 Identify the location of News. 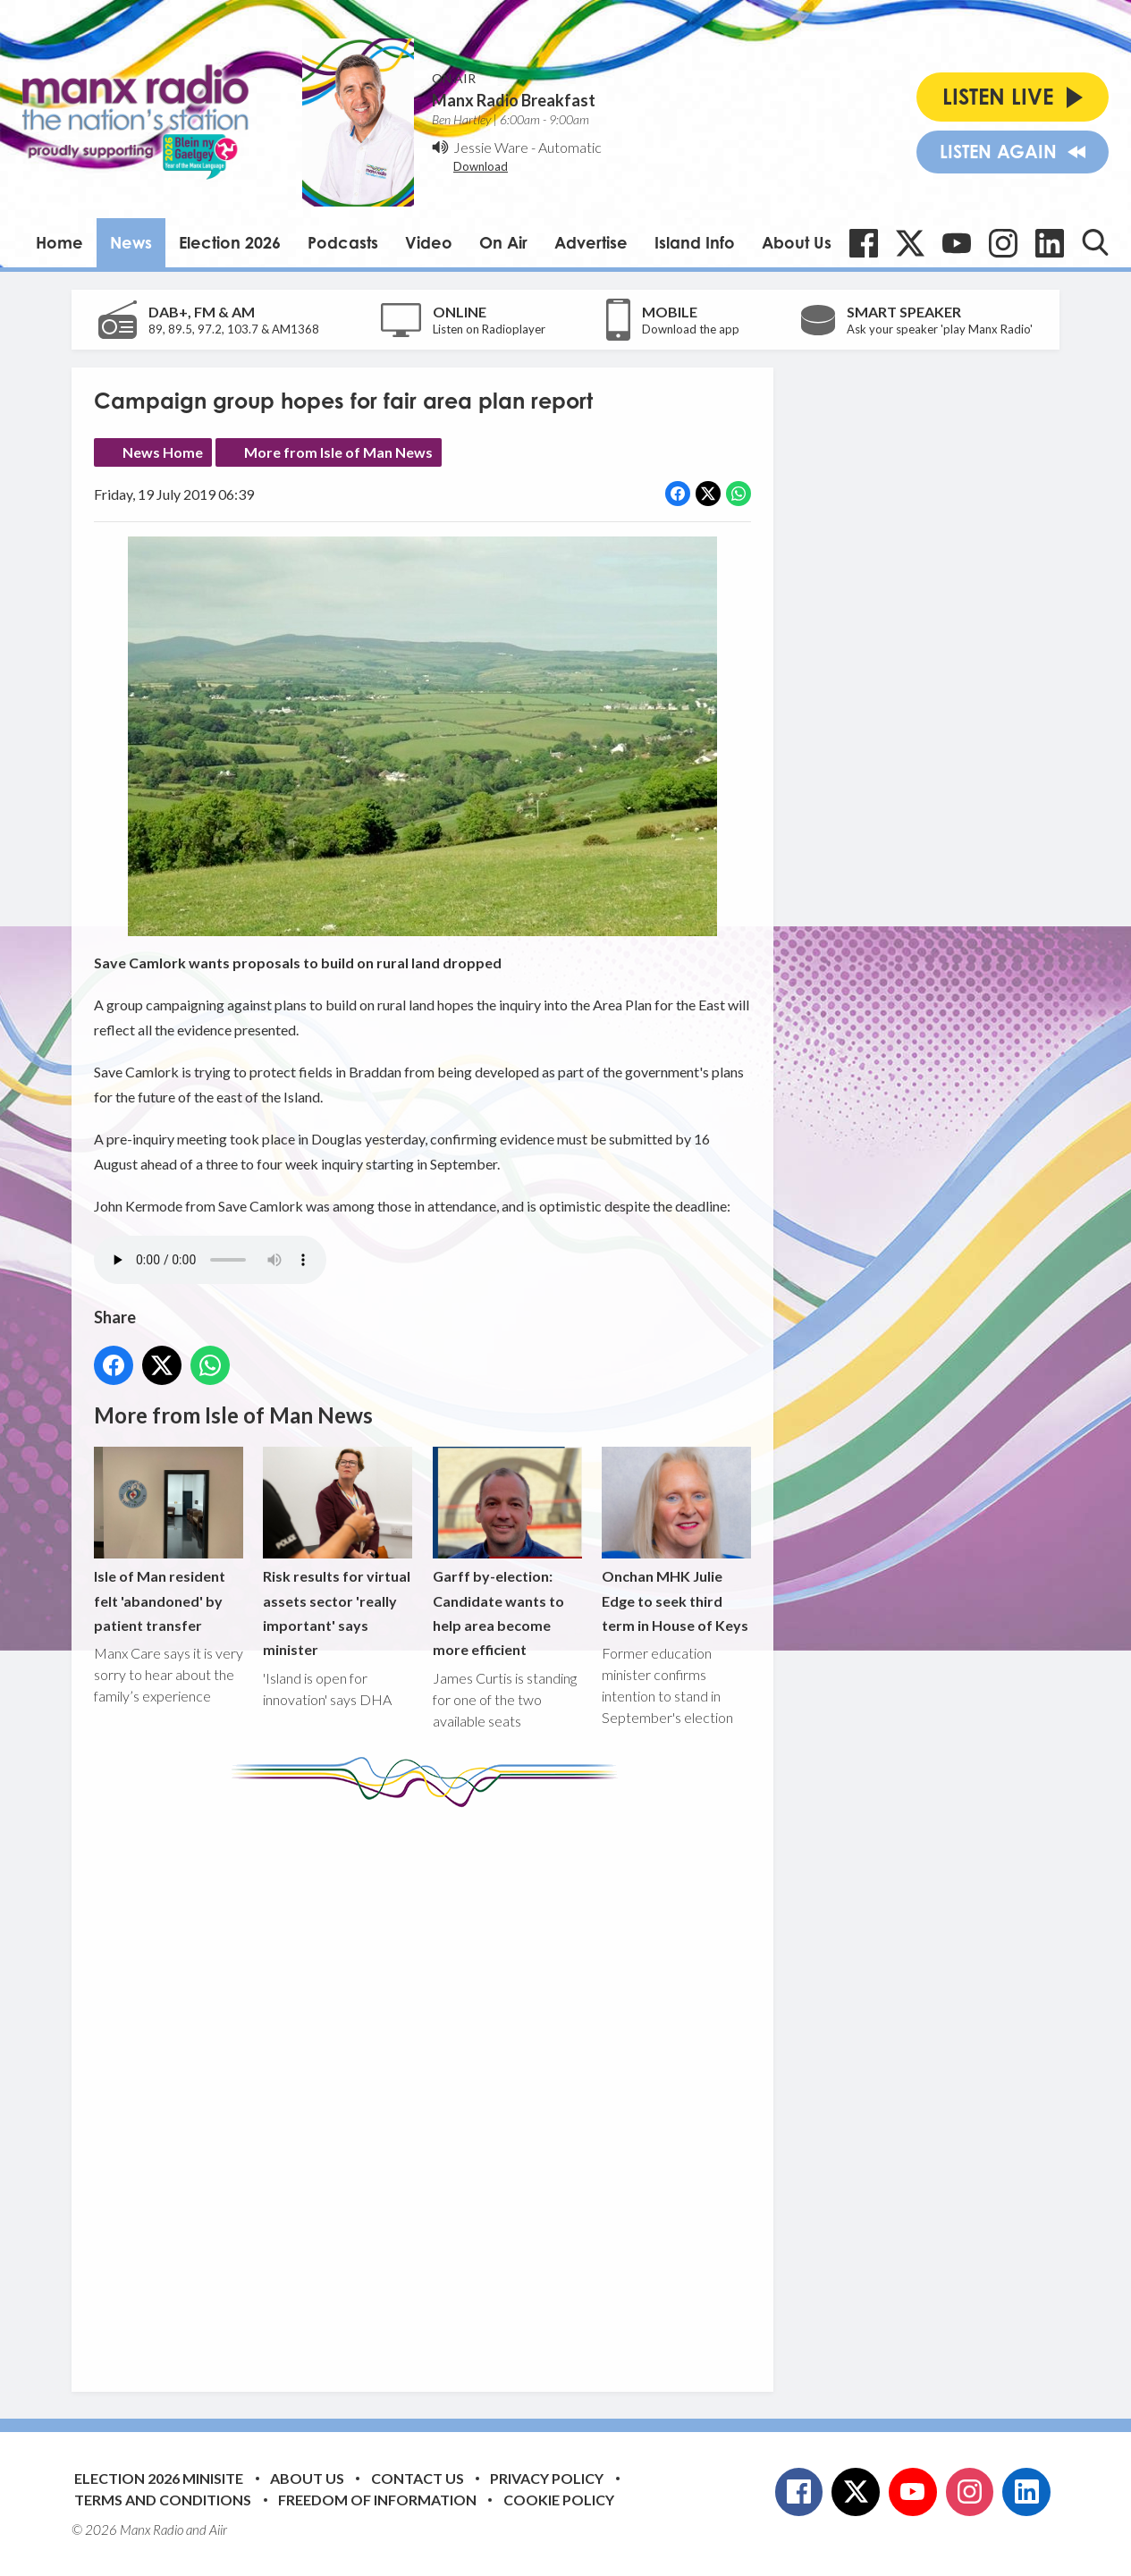
(131, 242).